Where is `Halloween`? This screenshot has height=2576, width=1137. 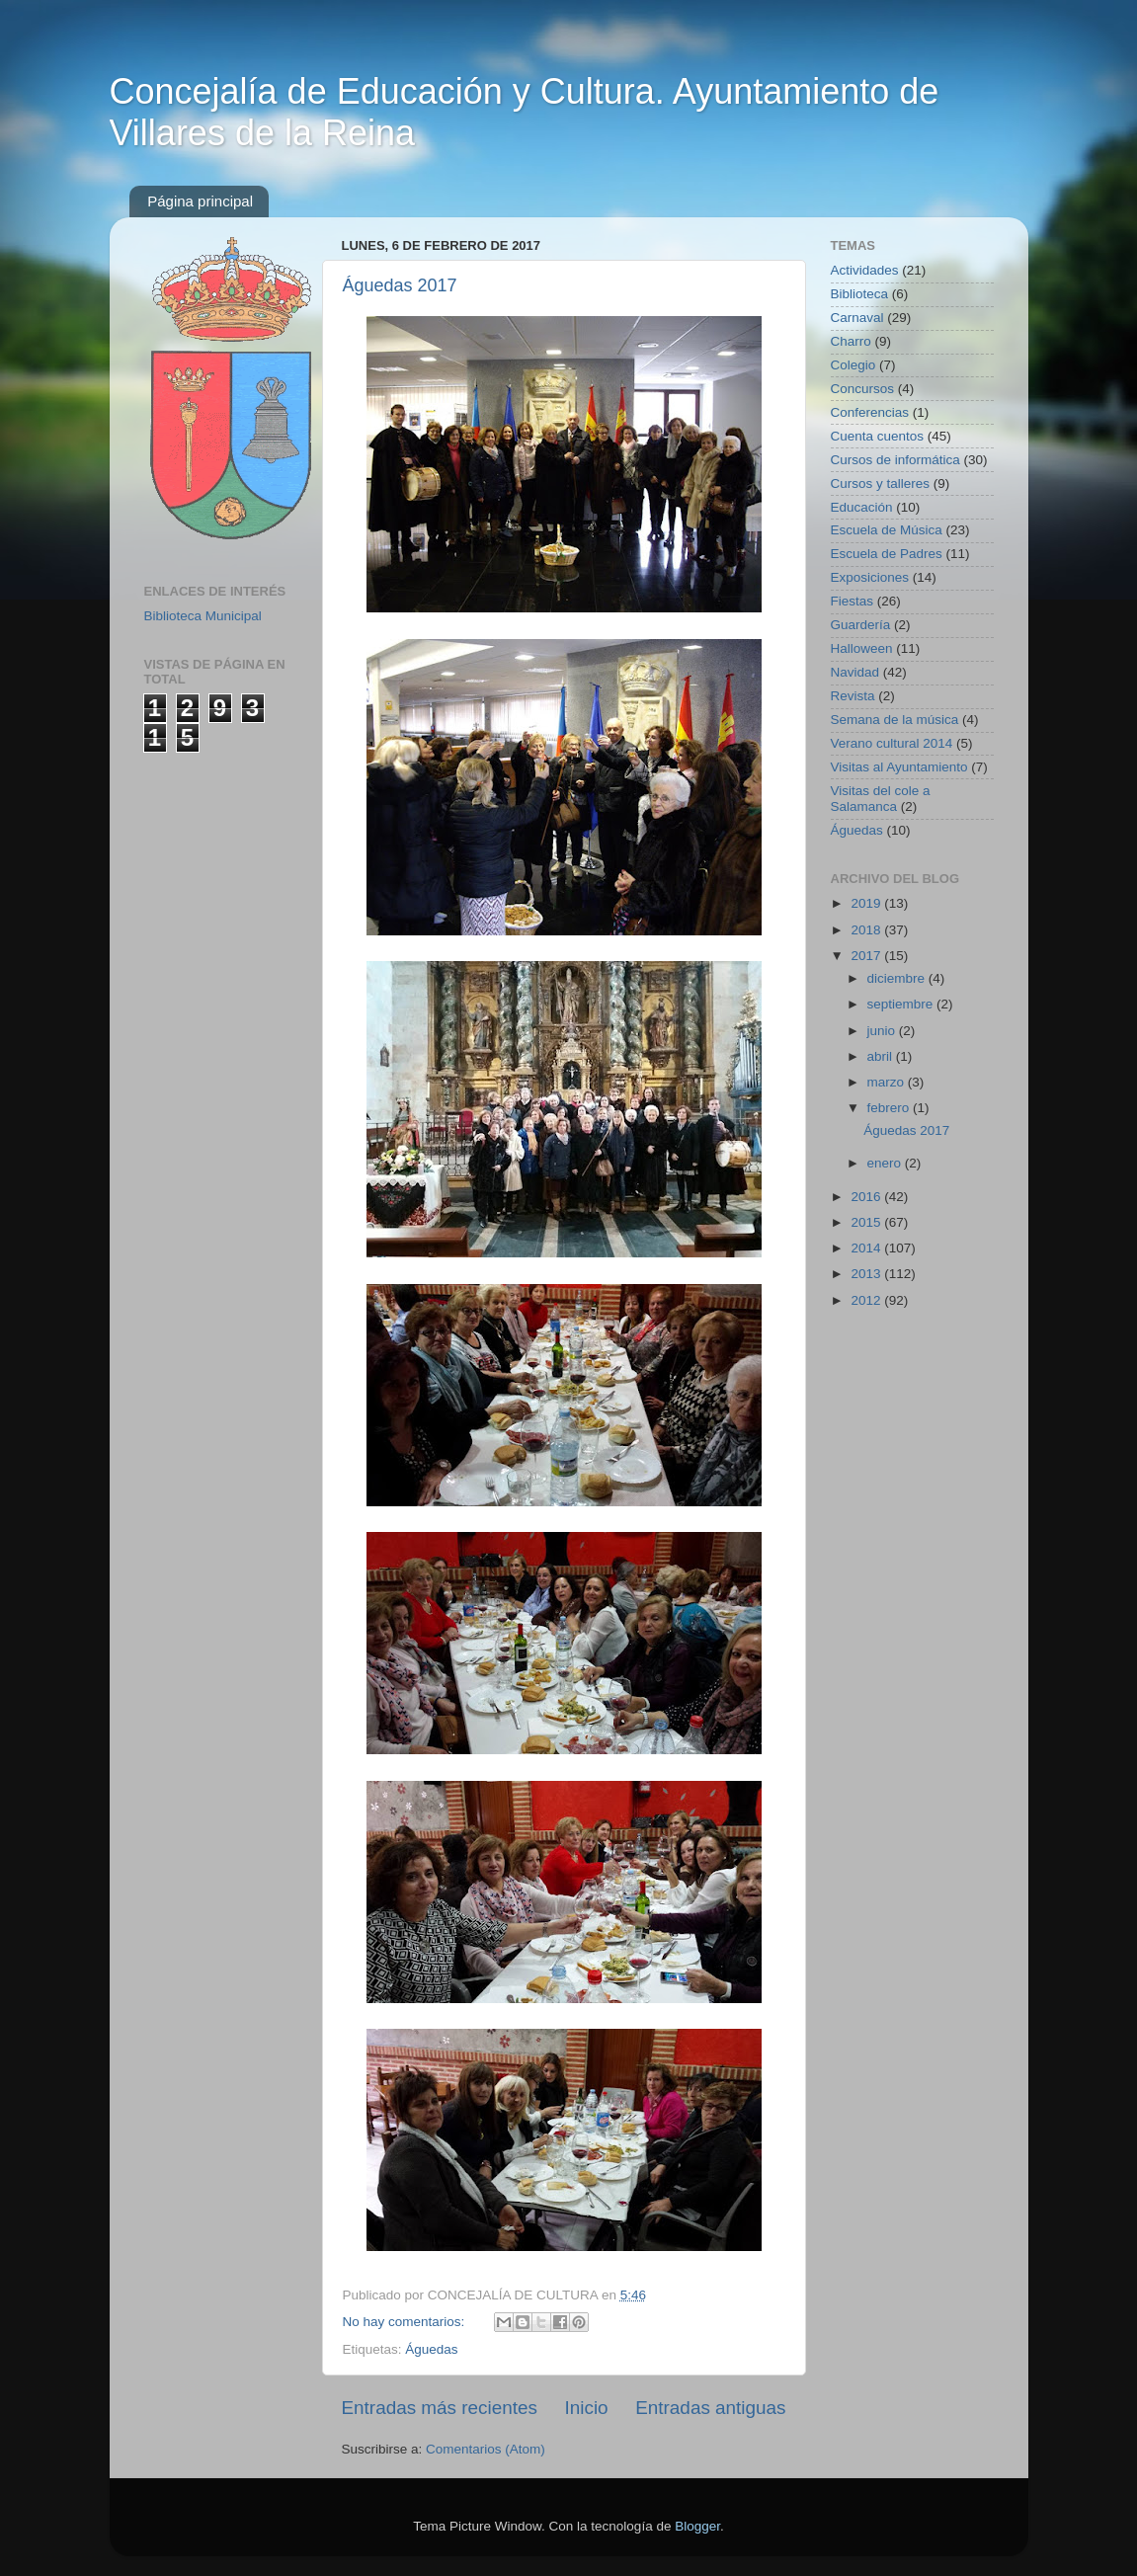 Halloween is located at coordinates (862, 648).